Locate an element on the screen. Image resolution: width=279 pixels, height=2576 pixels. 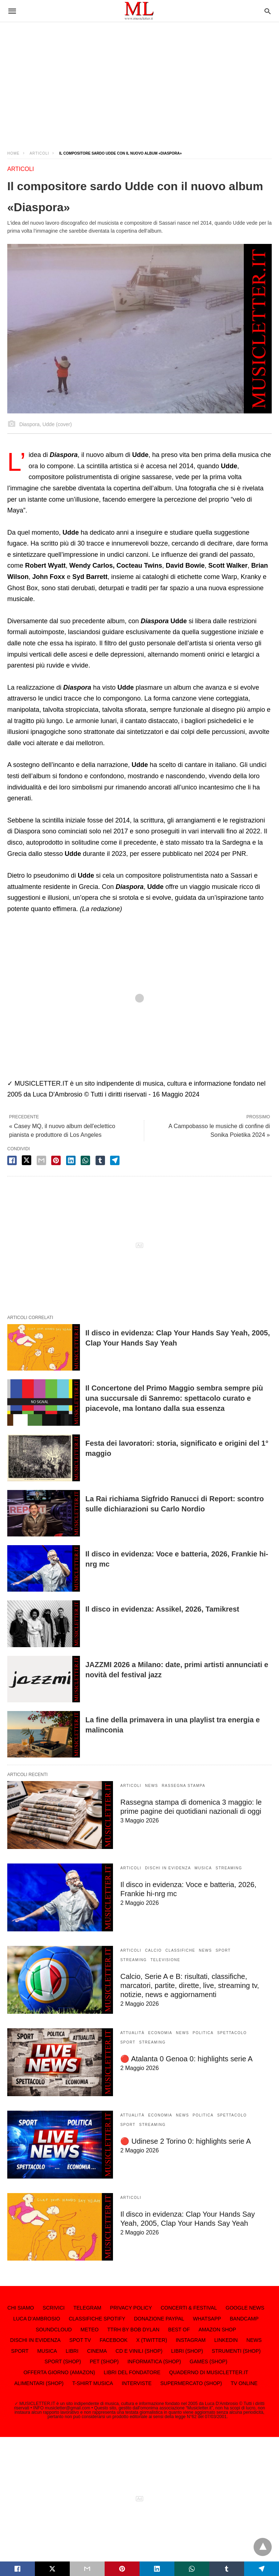
NEWS is located at coordinates (151, 1786).